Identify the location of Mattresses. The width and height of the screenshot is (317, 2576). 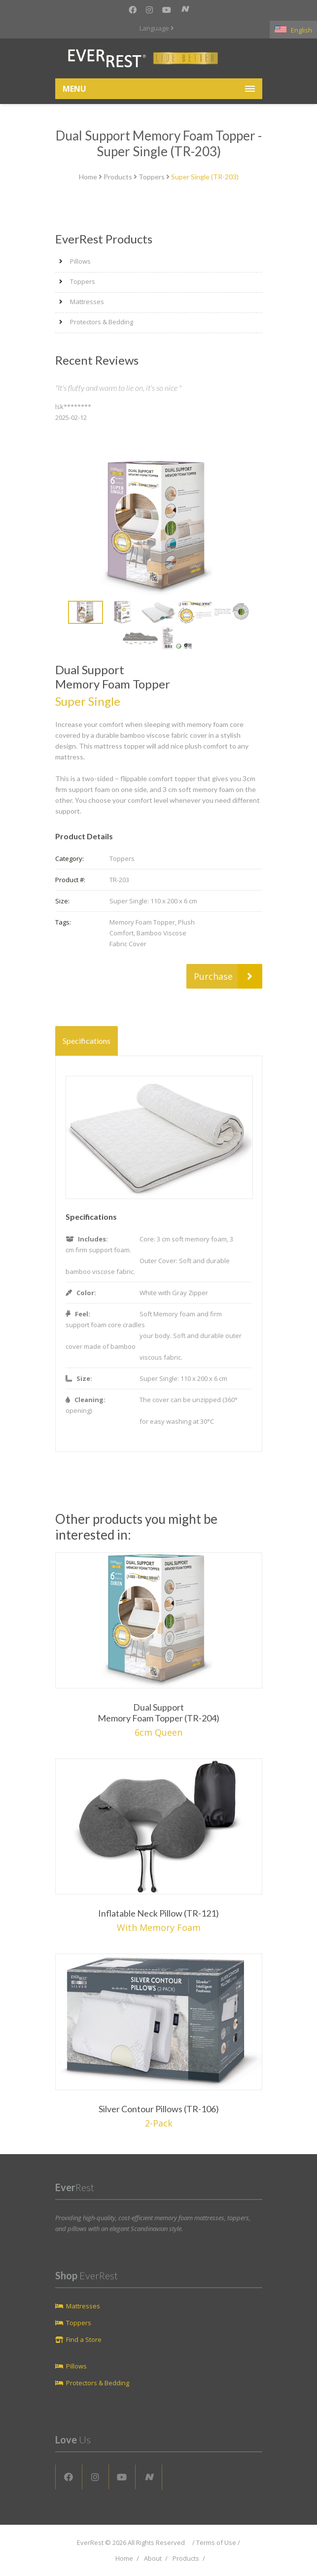
(87, 301).